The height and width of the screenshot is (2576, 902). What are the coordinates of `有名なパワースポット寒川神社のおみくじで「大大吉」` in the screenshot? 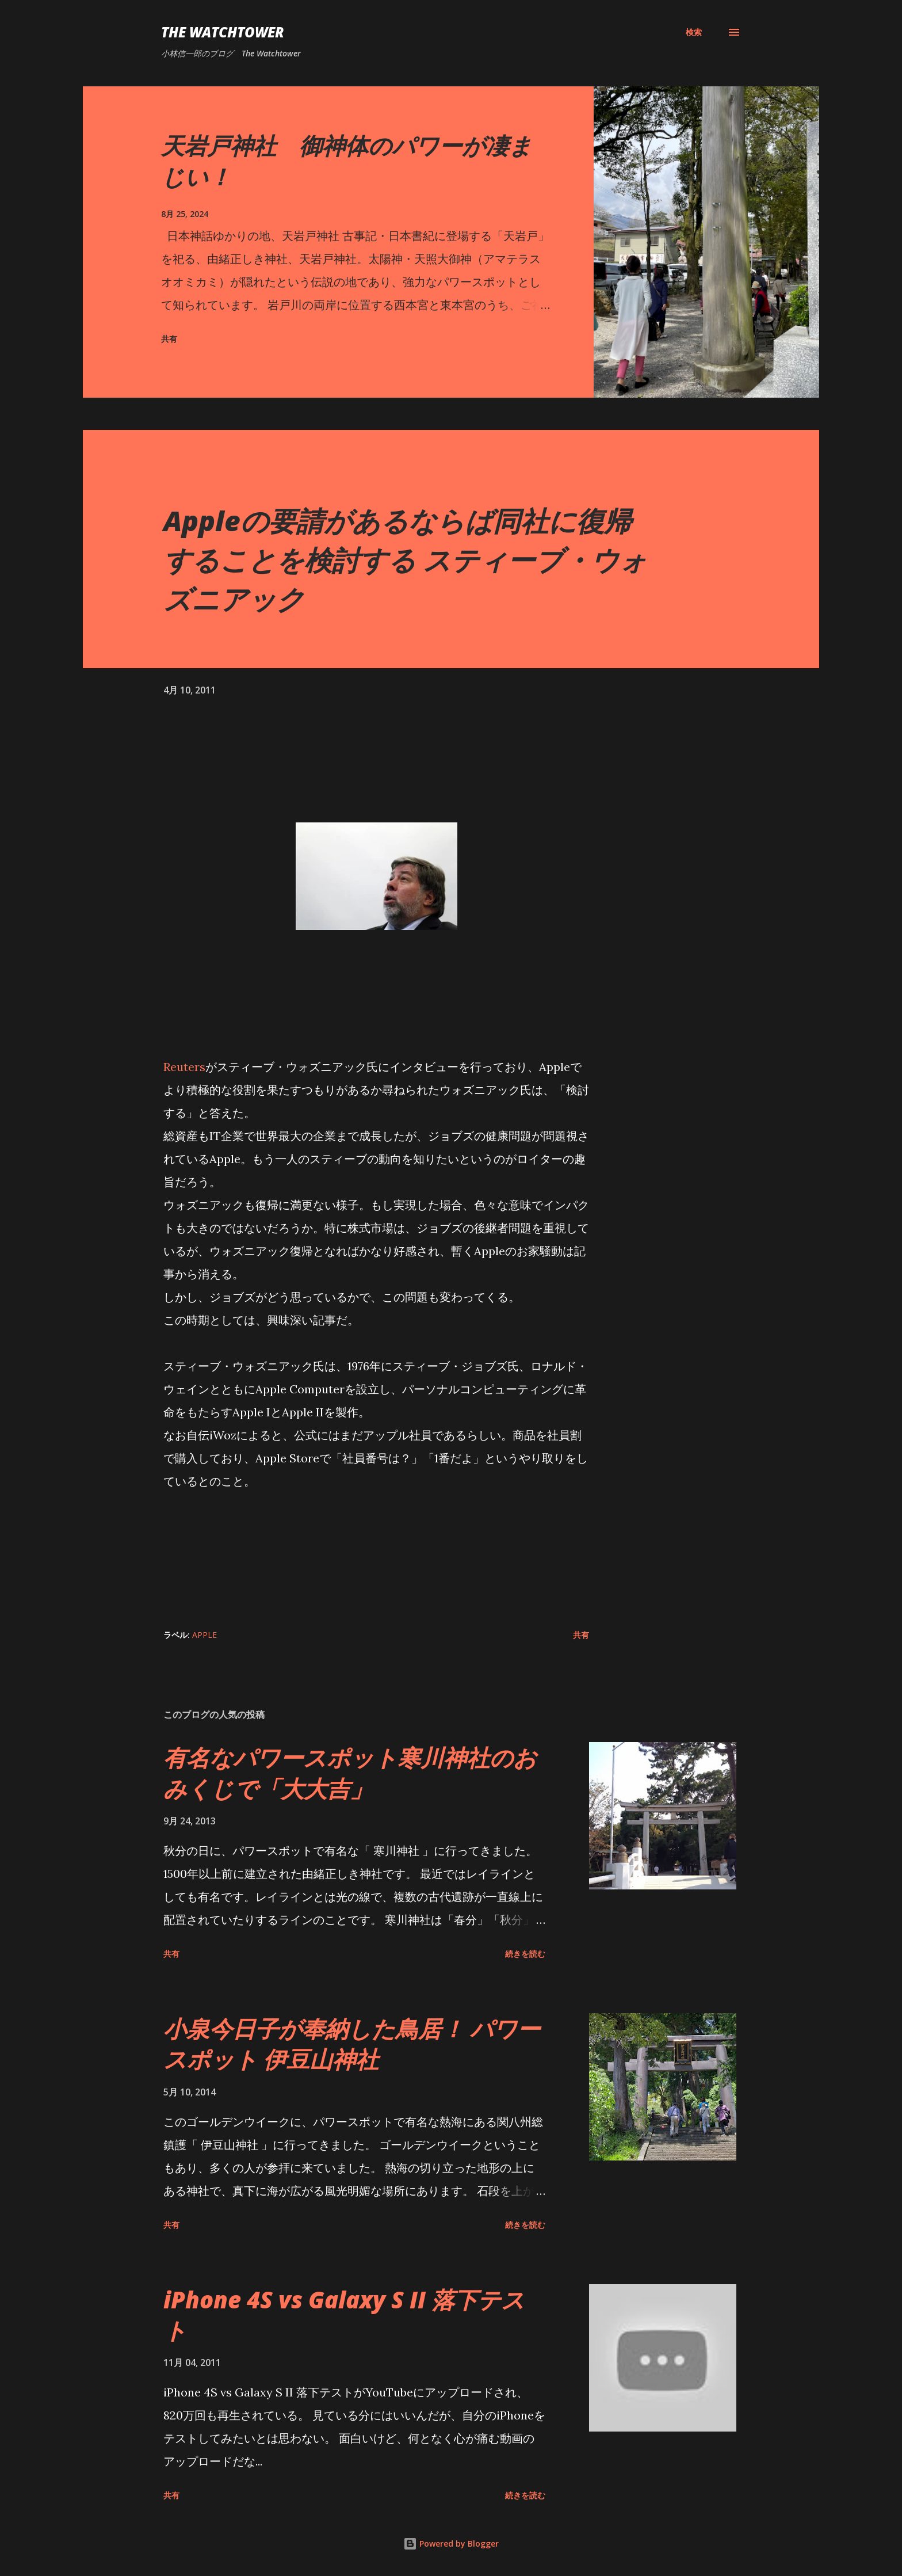 It's located at (350, 1773).